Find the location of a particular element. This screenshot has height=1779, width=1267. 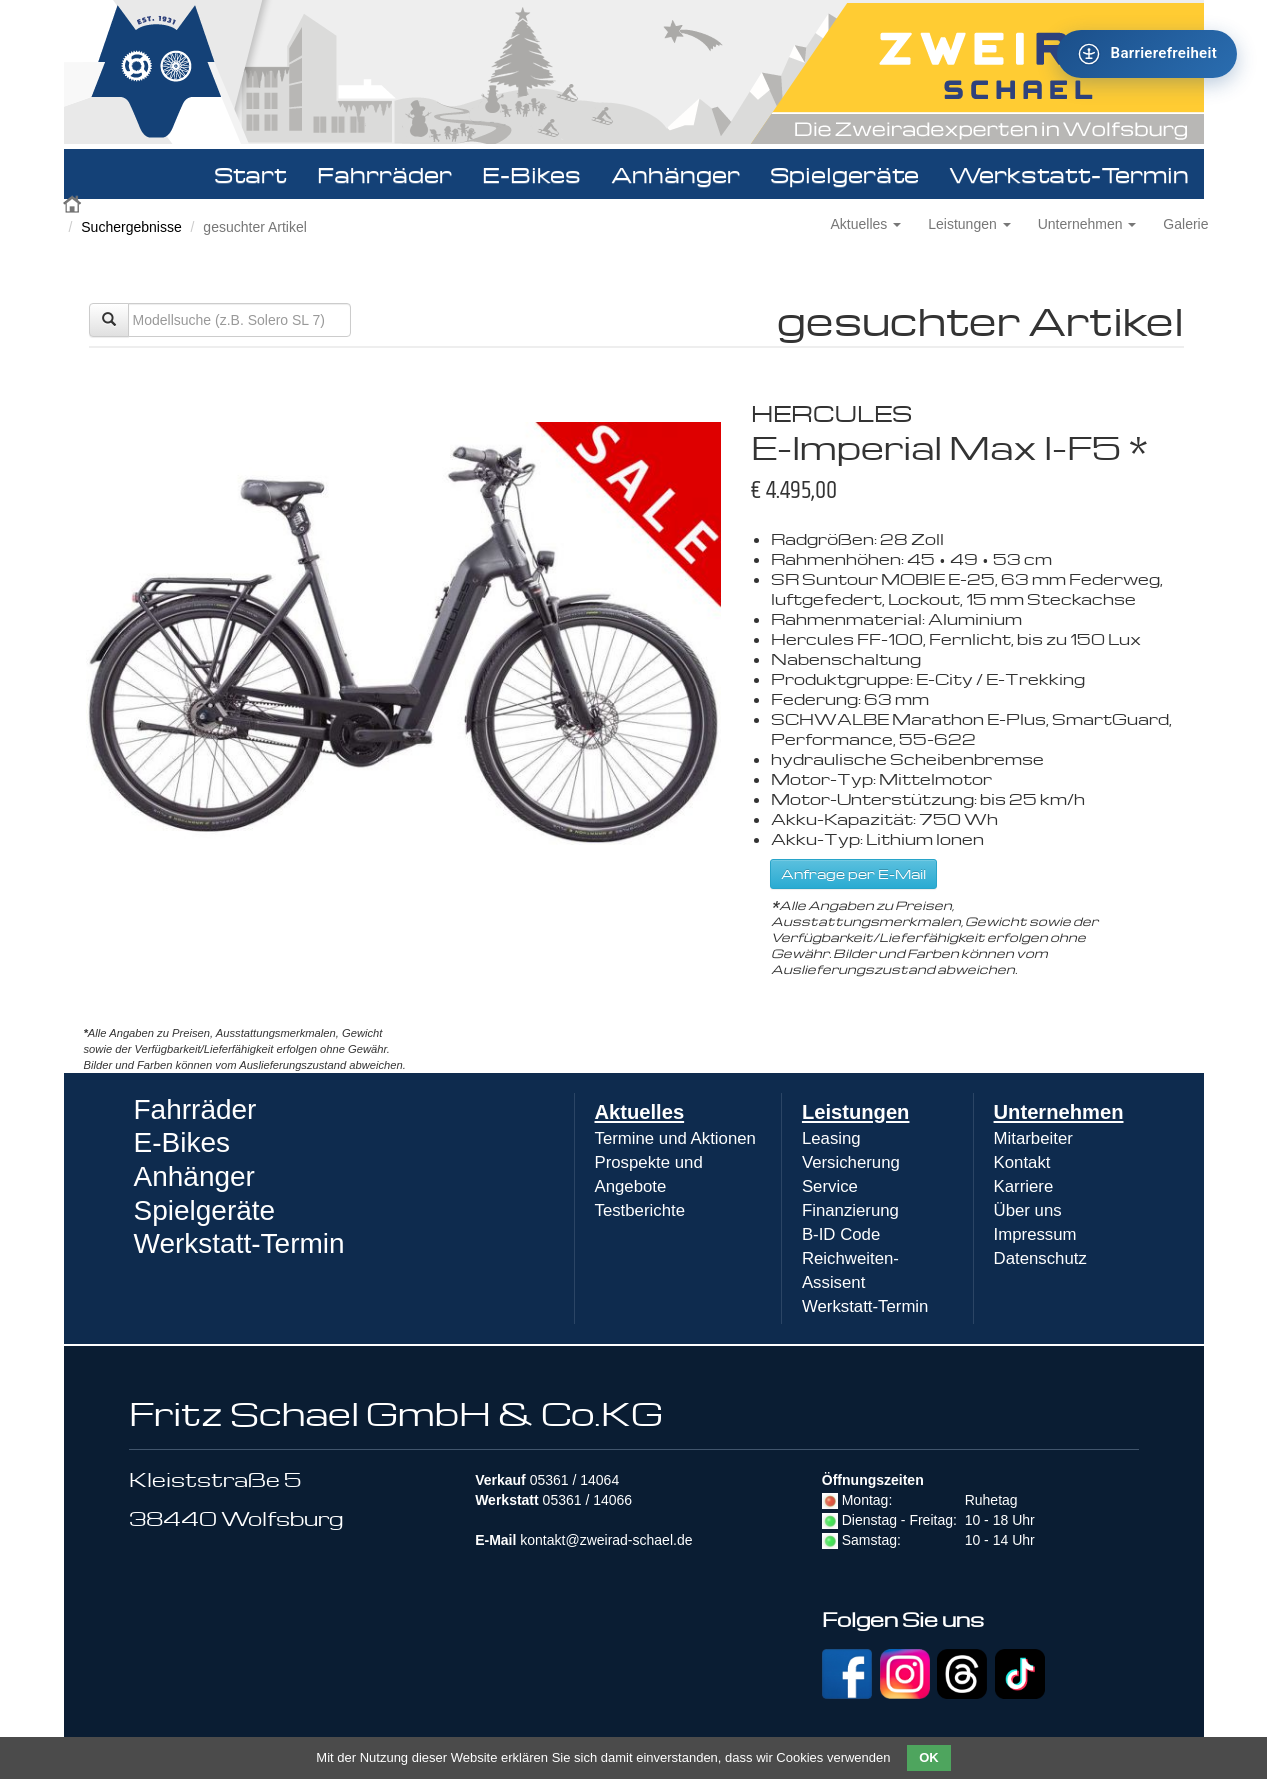

Anfrage per E-Mail [button] is located at coordinates (853, 873).